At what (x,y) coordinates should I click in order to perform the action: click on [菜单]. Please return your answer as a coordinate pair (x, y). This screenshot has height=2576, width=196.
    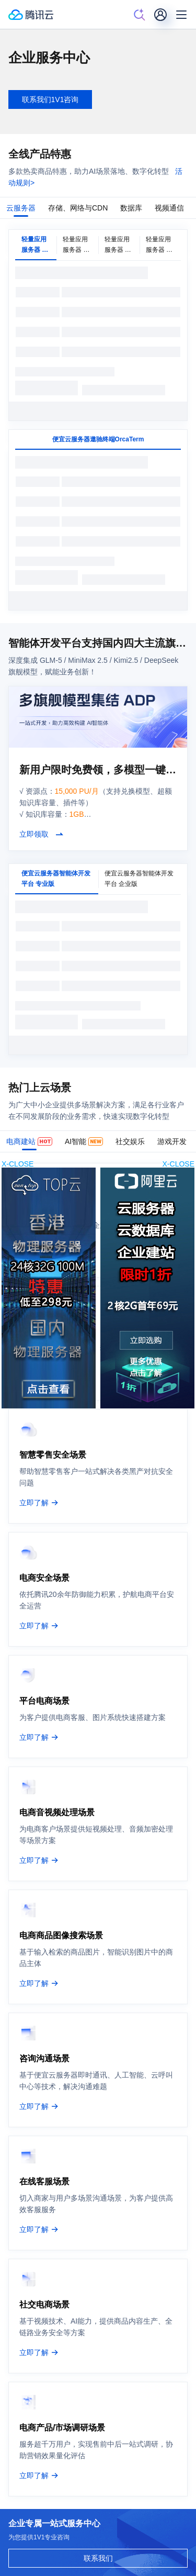
    Looking at the image, I should click on (181, 14).